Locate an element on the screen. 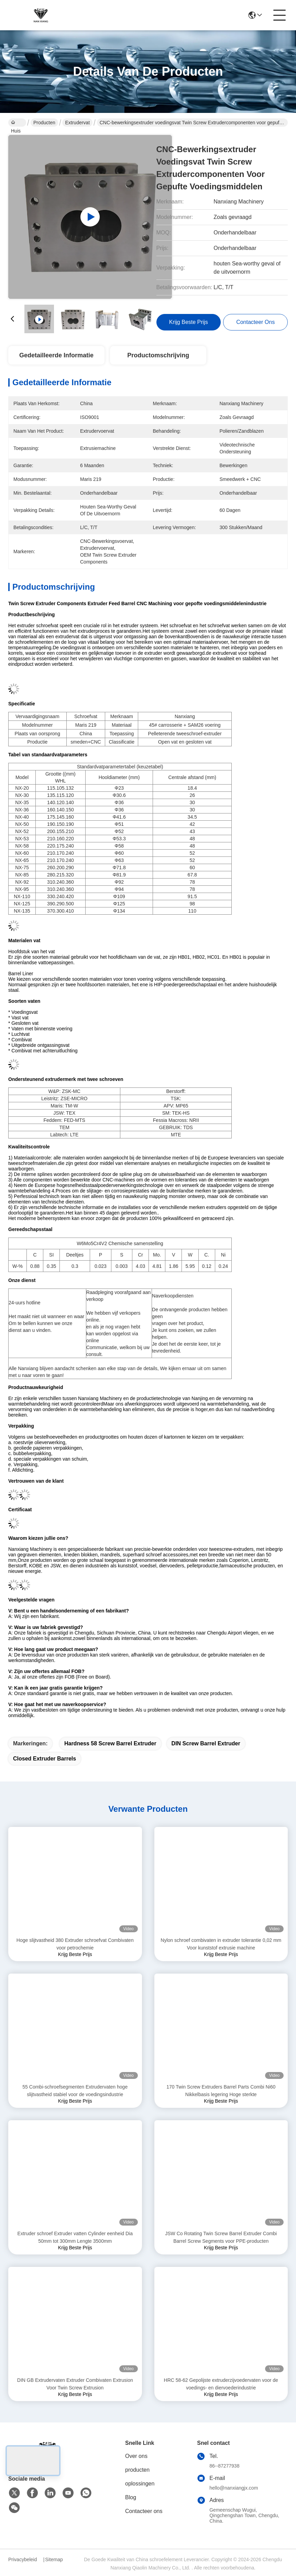 Image resolution: width=296 pixels, height=2576 pixels. Nylon schroef combivaten in extruder tolerantie 0,02 mm Voor kunststof extrusie machine is located at coordinates (221, 1944).